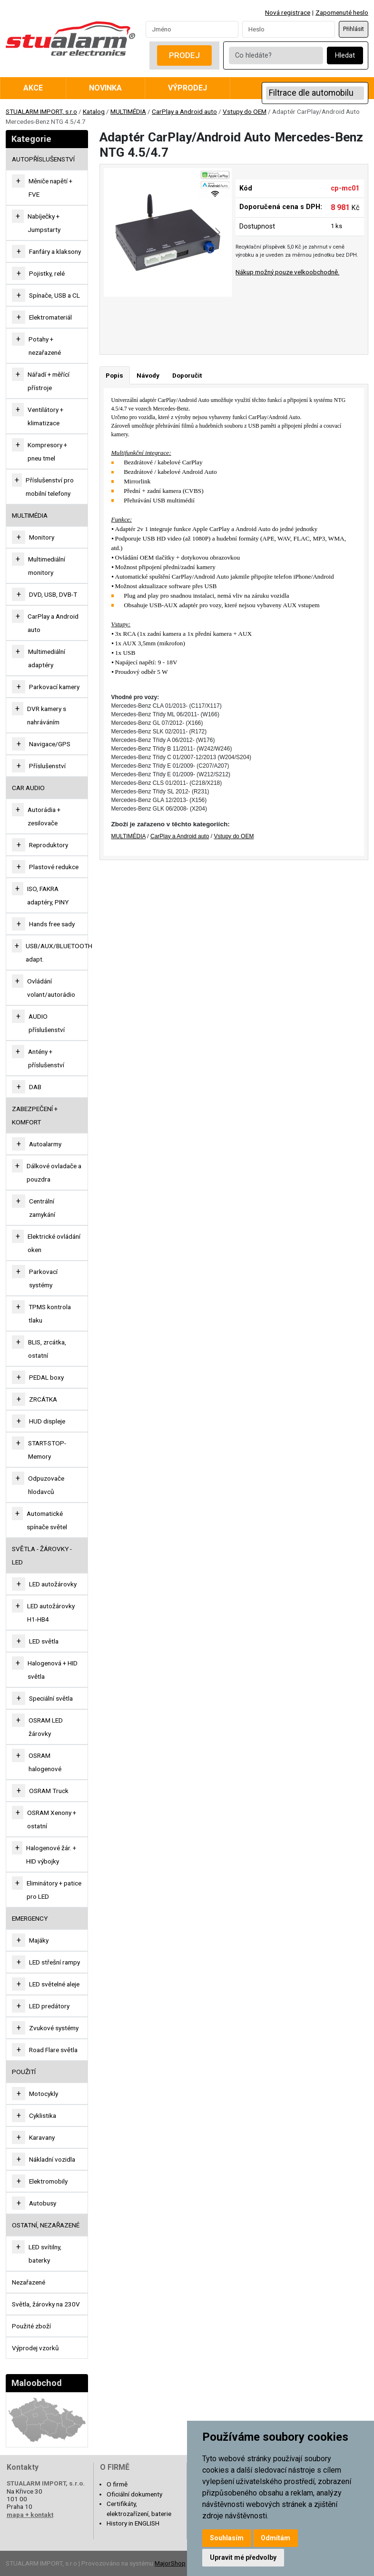 The width and height of the screenshot is (374, 2576). Describe the element at coordinates (275, 2538) in the screenshot. I see `Odmítám [button]` at that location.